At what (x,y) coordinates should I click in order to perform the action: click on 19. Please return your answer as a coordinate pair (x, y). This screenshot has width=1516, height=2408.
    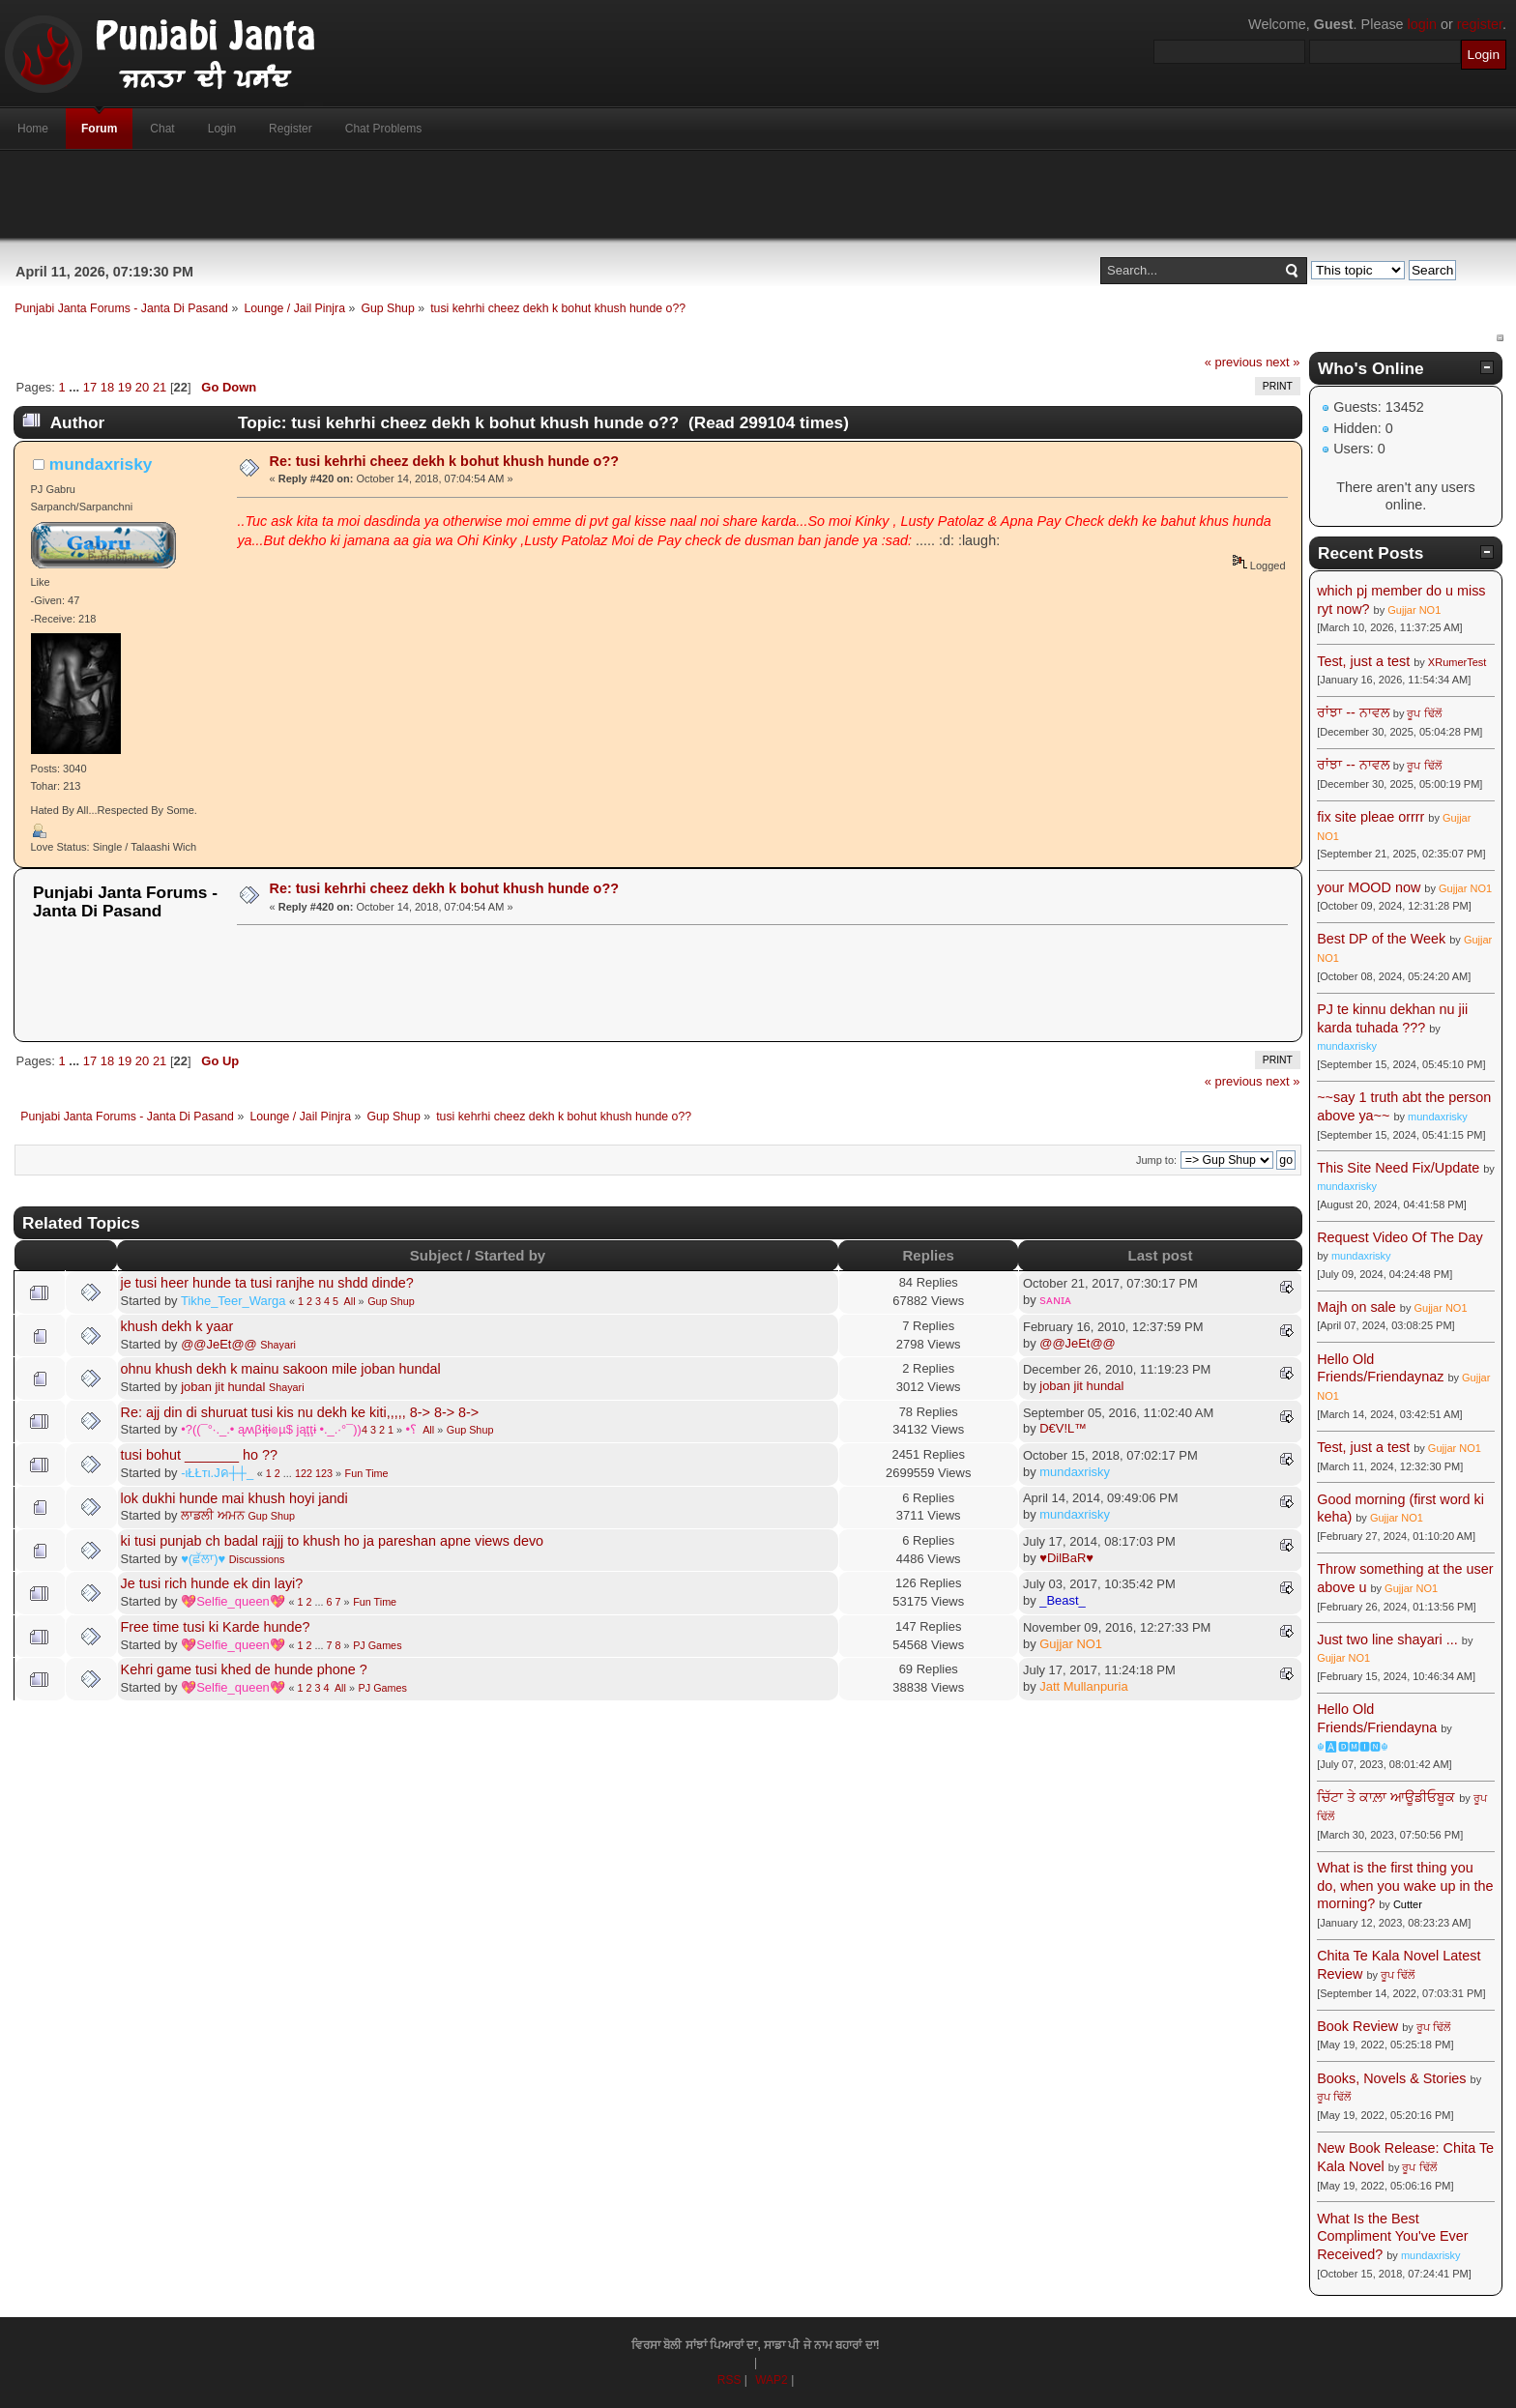
    Looking at the image, I should click on (124, 387).